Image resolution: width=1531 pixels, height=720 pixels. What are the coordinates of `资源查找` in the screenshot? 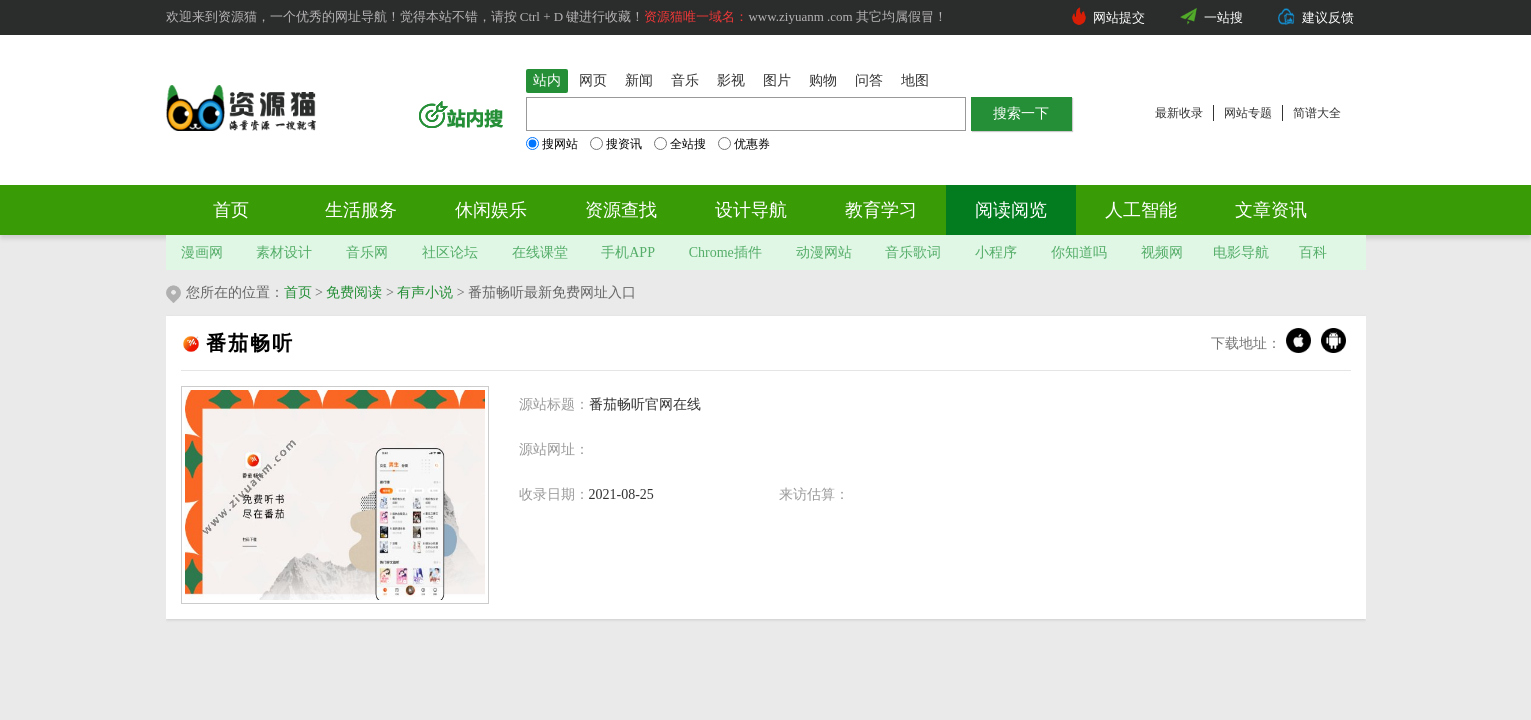 It's located at (621, 210).